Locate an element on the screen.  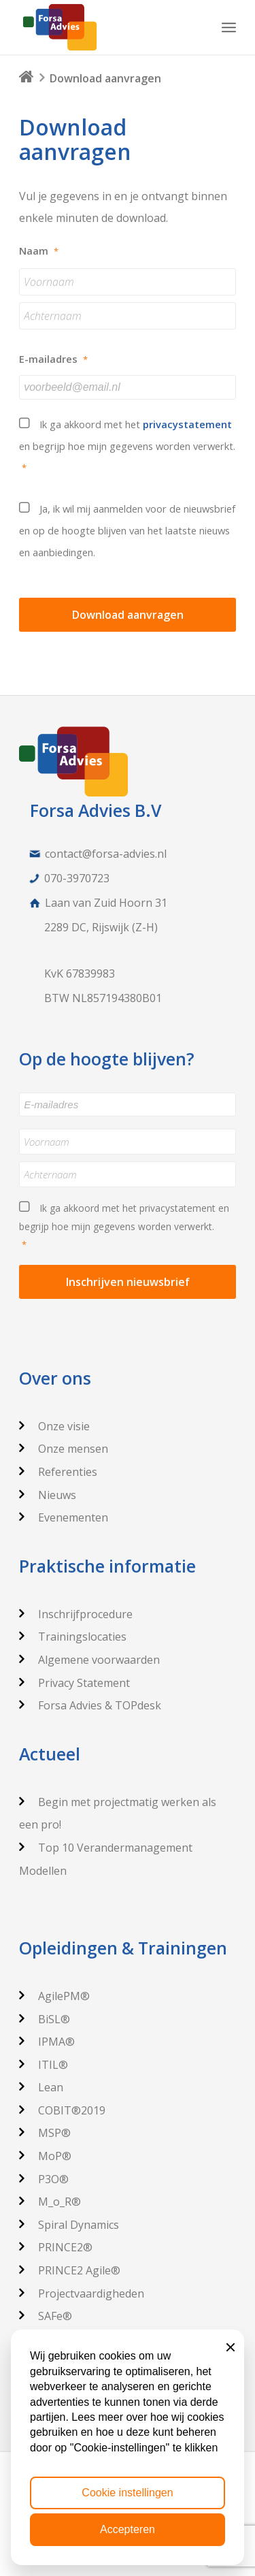
Forsa Advies & TOPdesk is located at coordinates (90, 1705).